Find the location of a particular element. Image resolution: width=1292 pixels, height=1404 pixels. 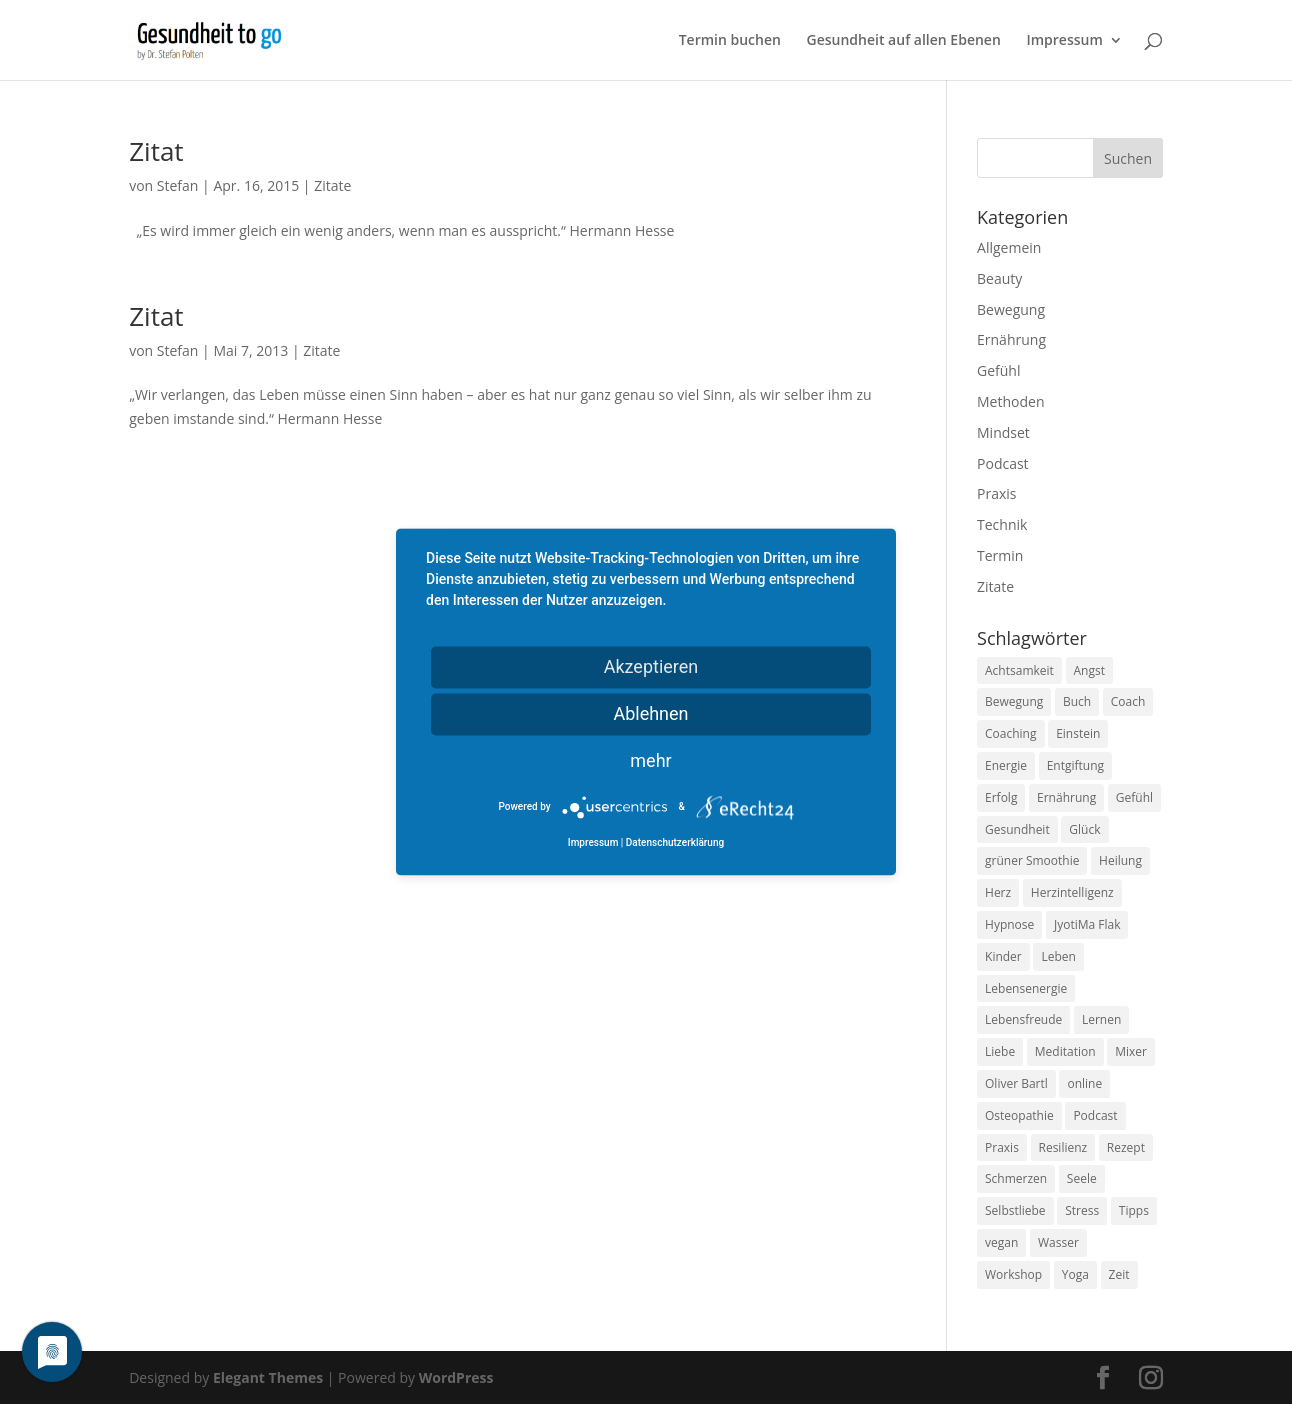

online [online (10 Einträge)] is located at coordinates (1084, 1083).